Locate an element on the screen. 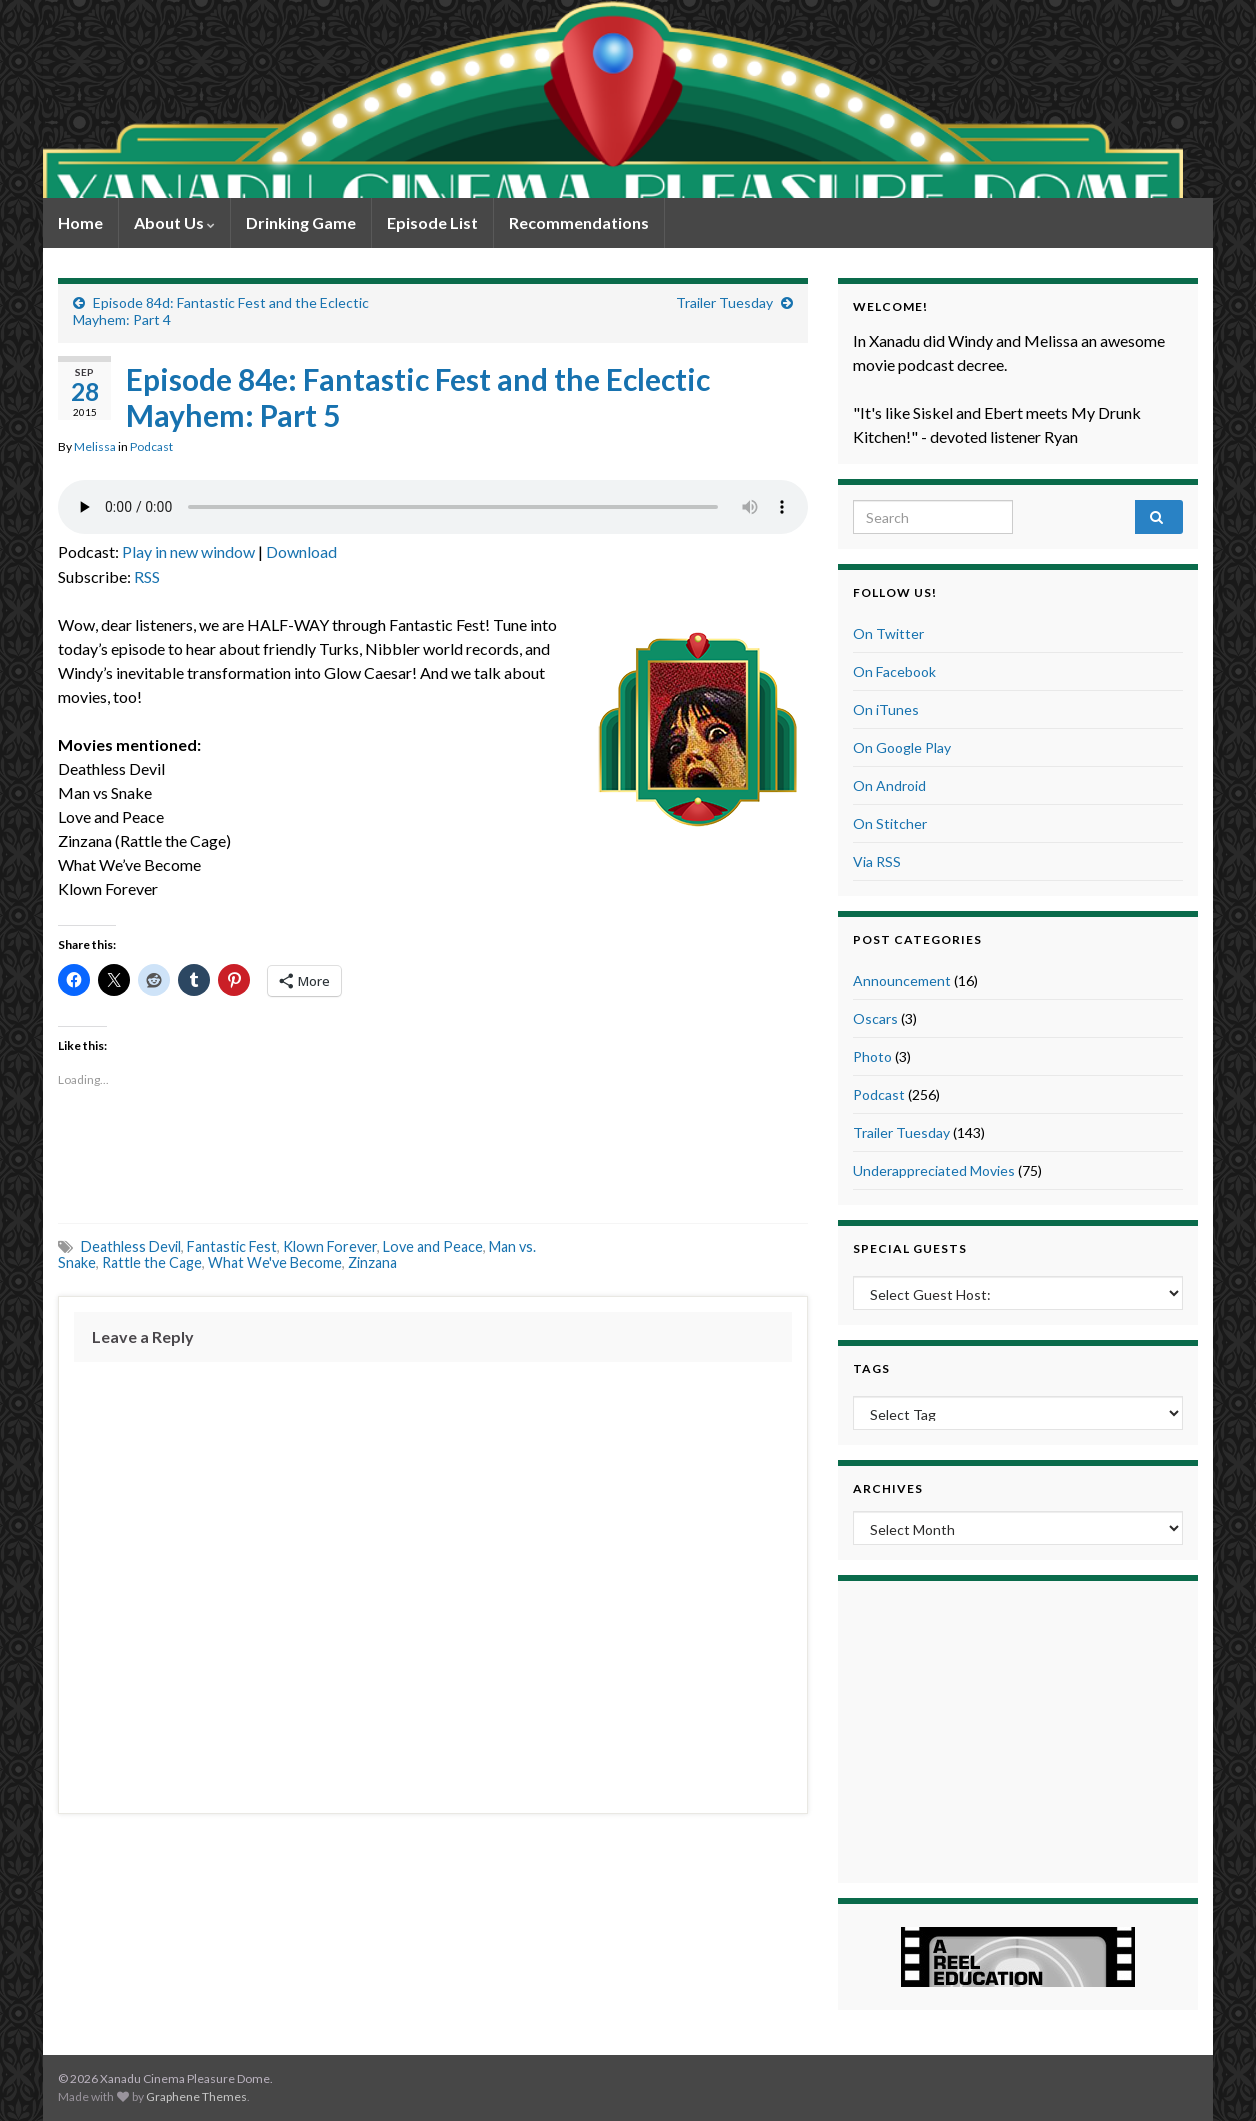 Image resolution: width=1256 pixels, height=2121 pixels. Graphene Themes is located at coordinates (196, 2096).